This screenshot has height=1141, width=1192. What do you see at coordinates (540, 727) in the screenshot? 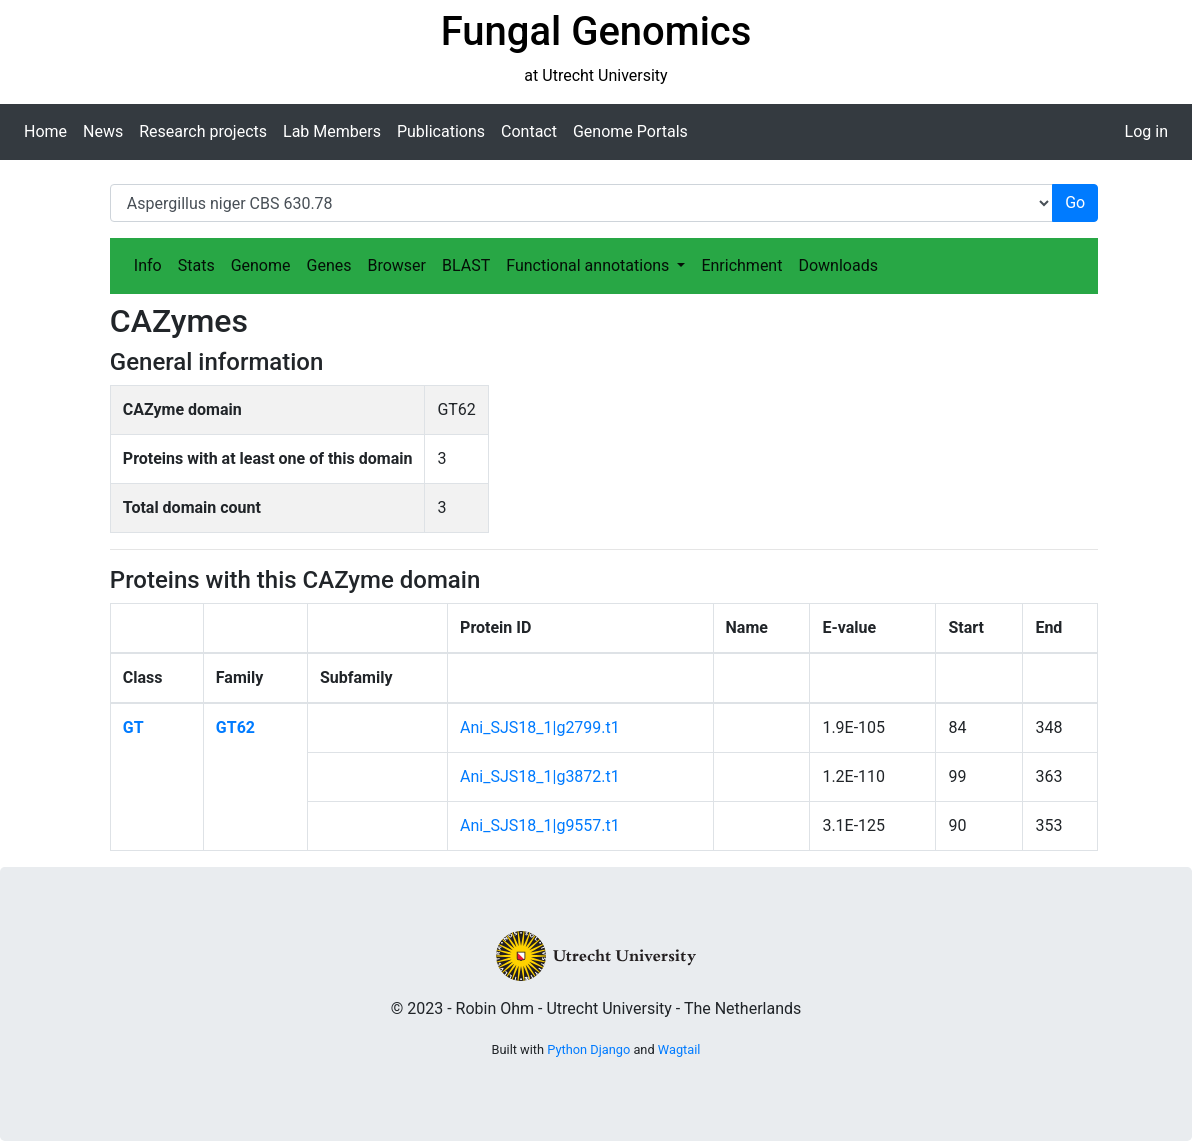
I see `Ani_SJS18_1|g2799.t1` at bounding box center [540, 727].